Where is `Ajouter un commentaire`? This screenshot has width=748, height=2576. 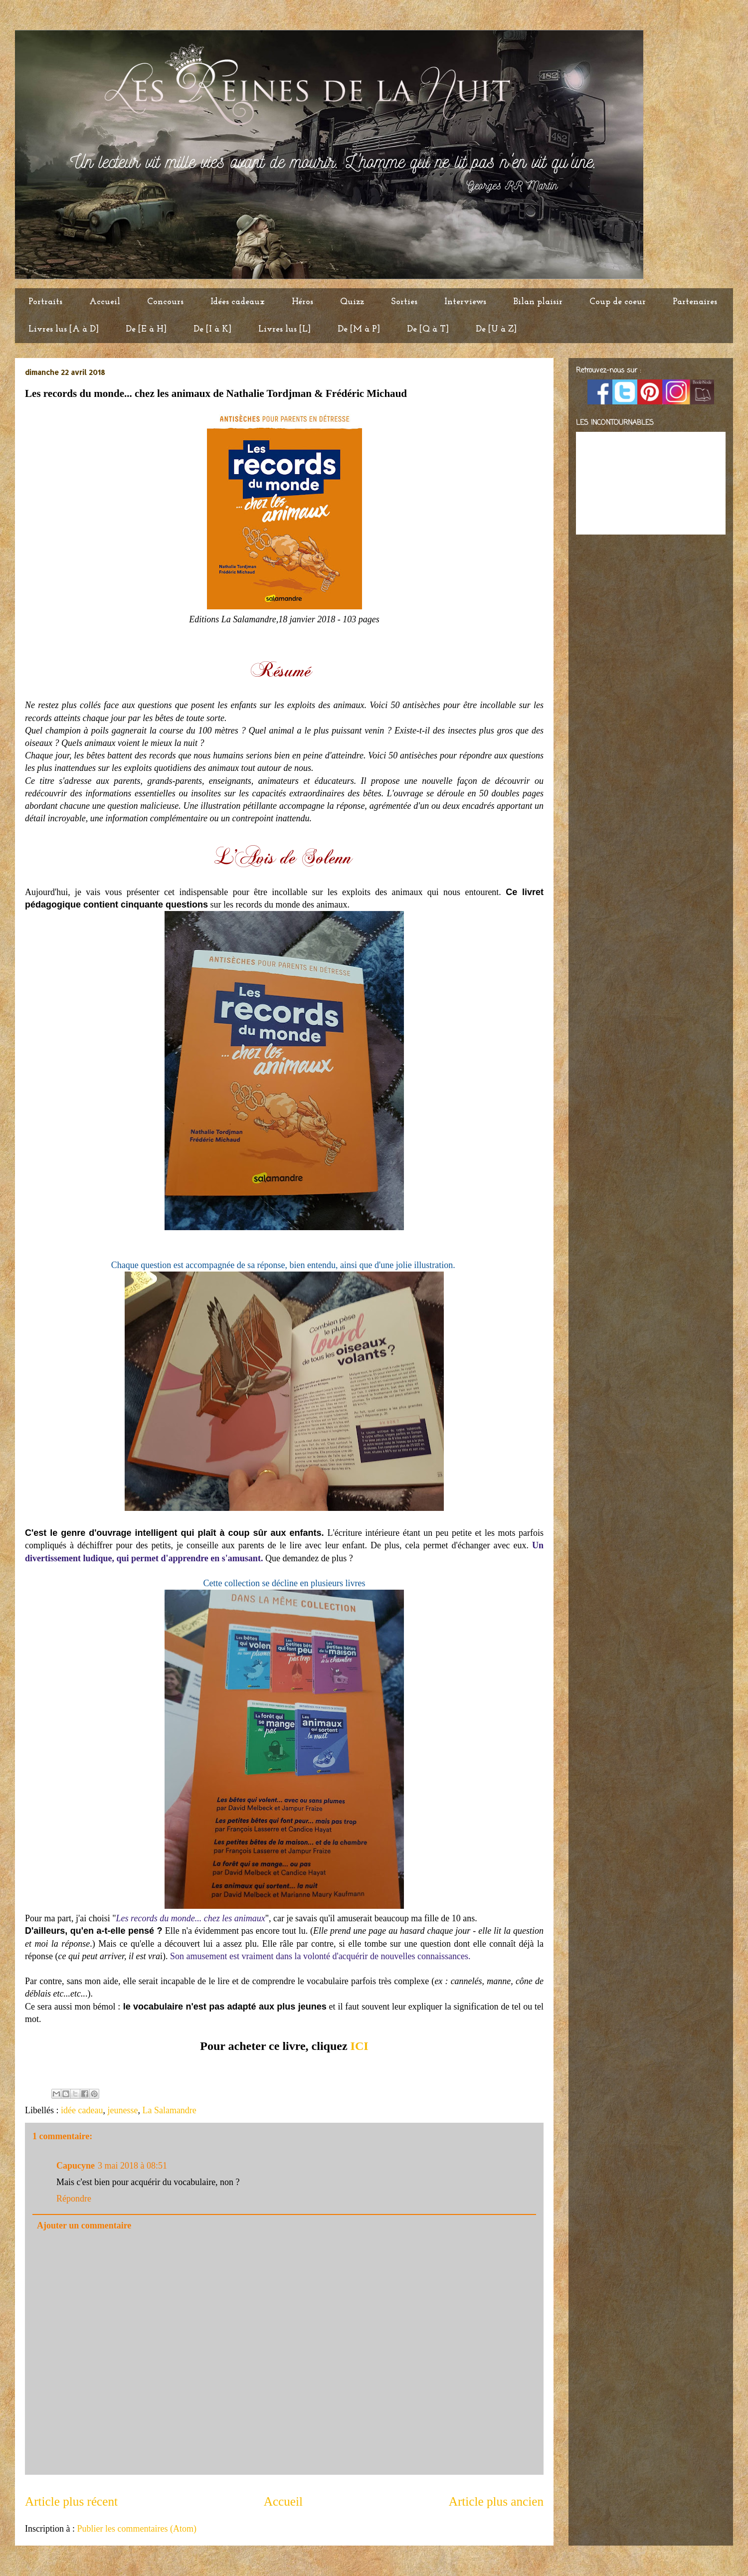
Ajouter un commentaire is located at coordinates (84, 2225).